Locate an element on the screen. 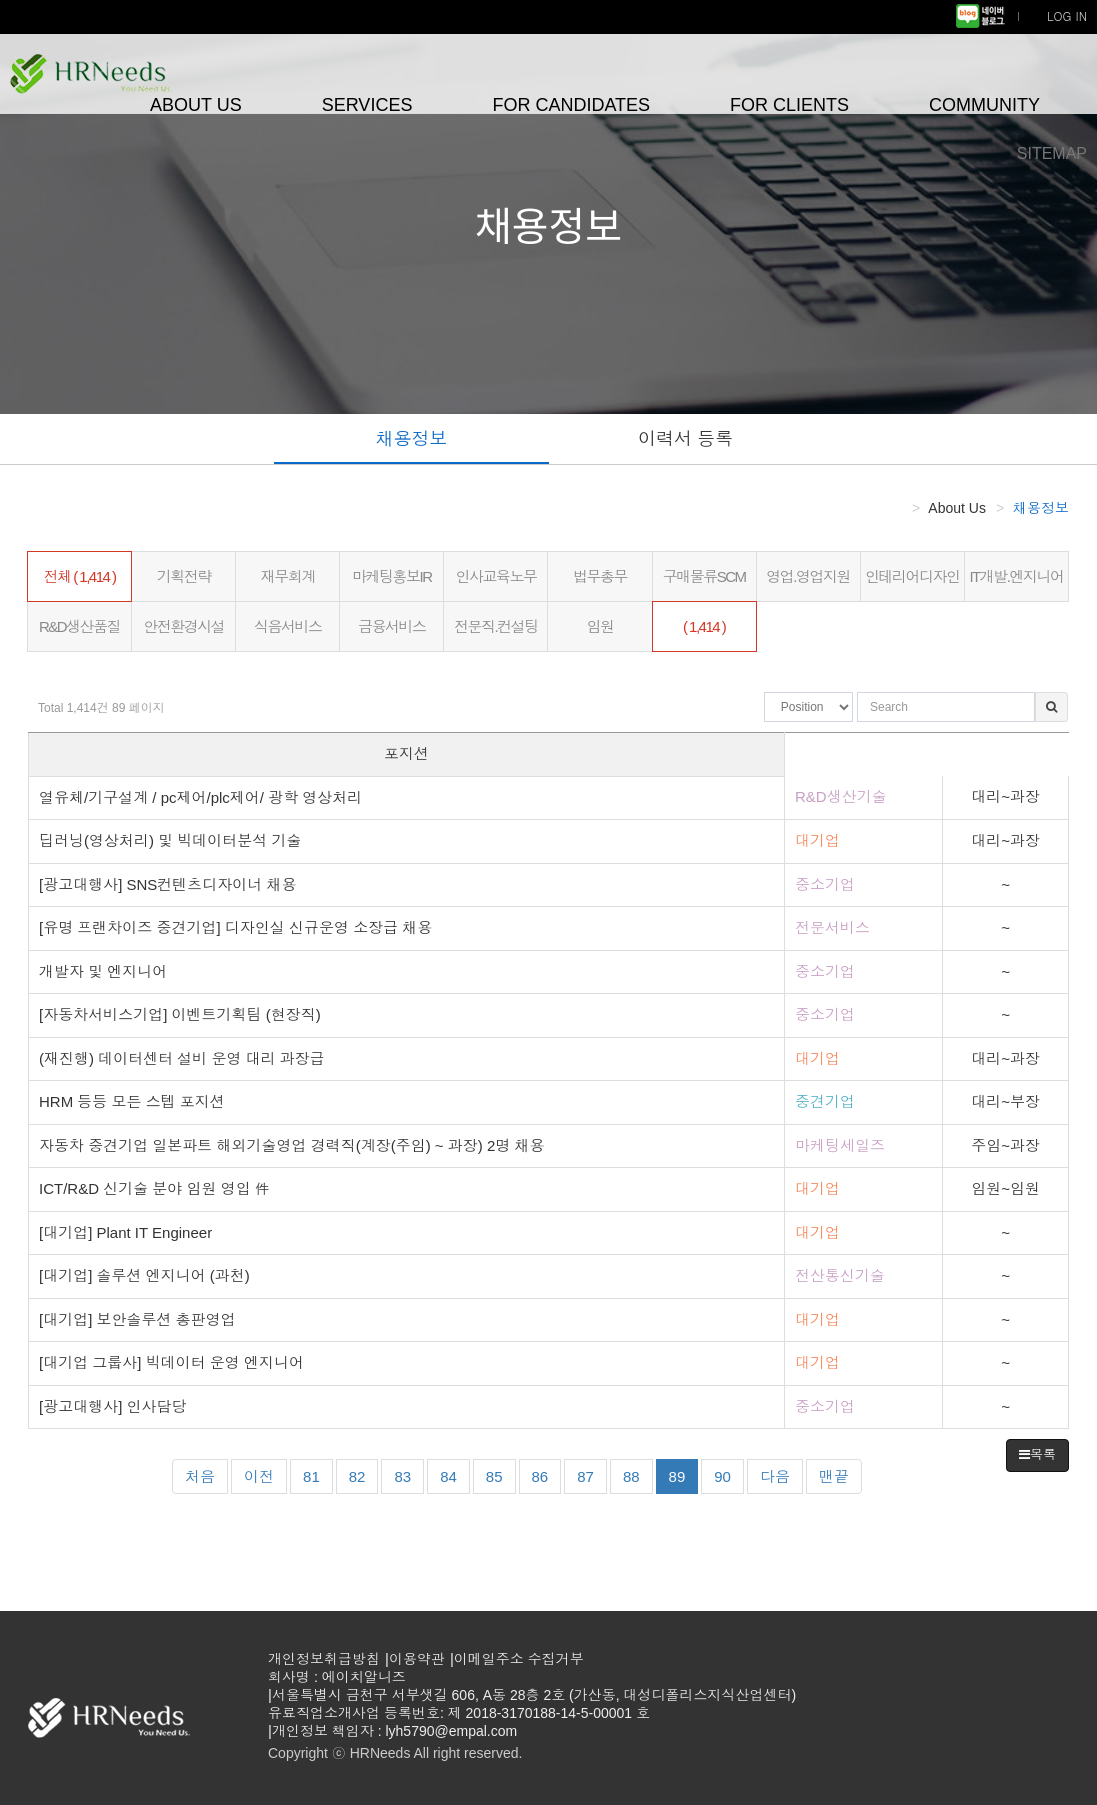  식음서비스 is located at coordinates (288, 626).